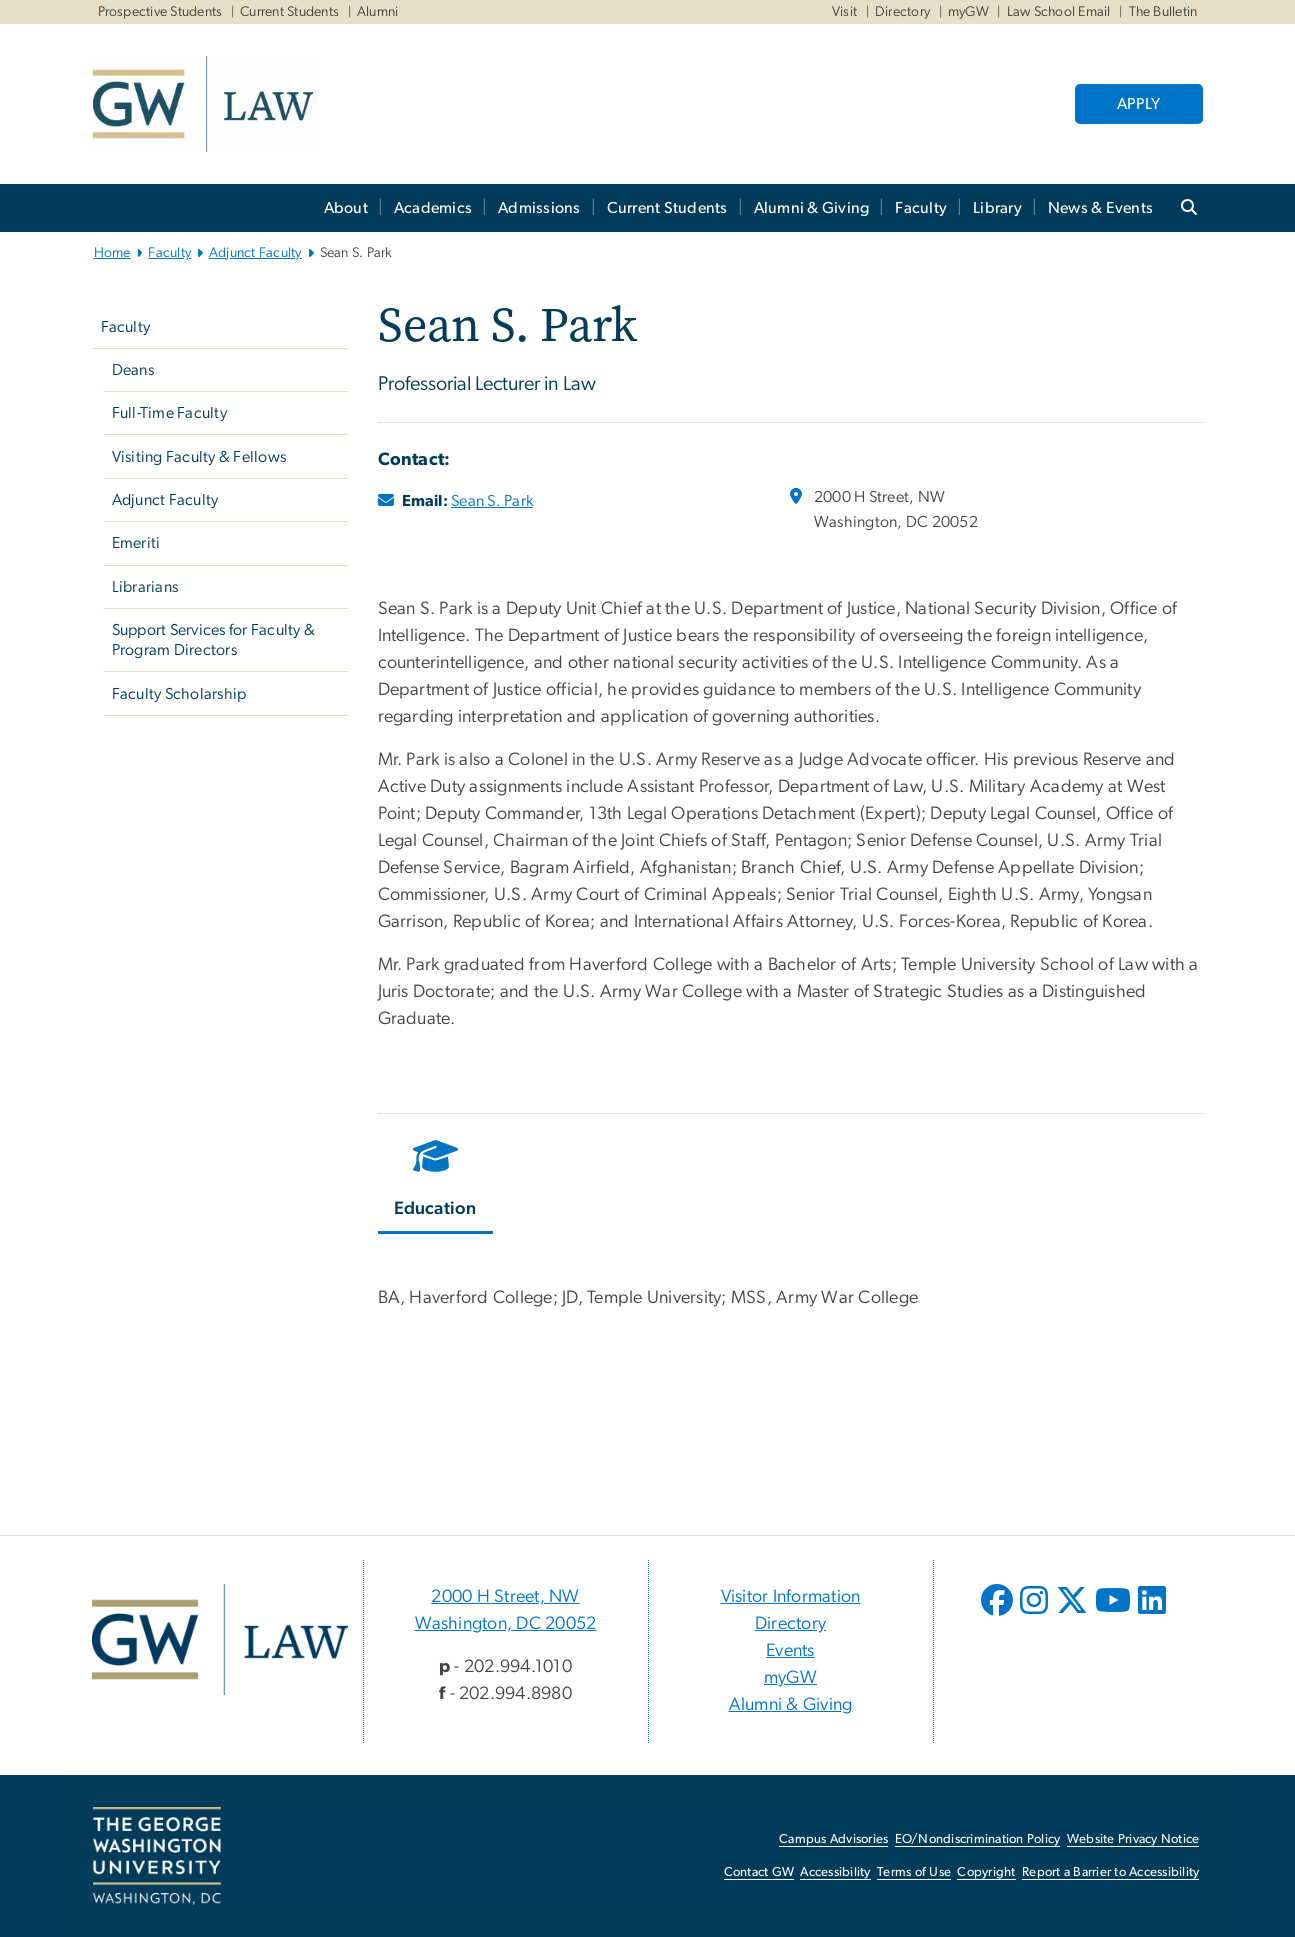 The width and height of the screenshot is (1295, 1937). I want to click on [tab], so click(436, 1182).